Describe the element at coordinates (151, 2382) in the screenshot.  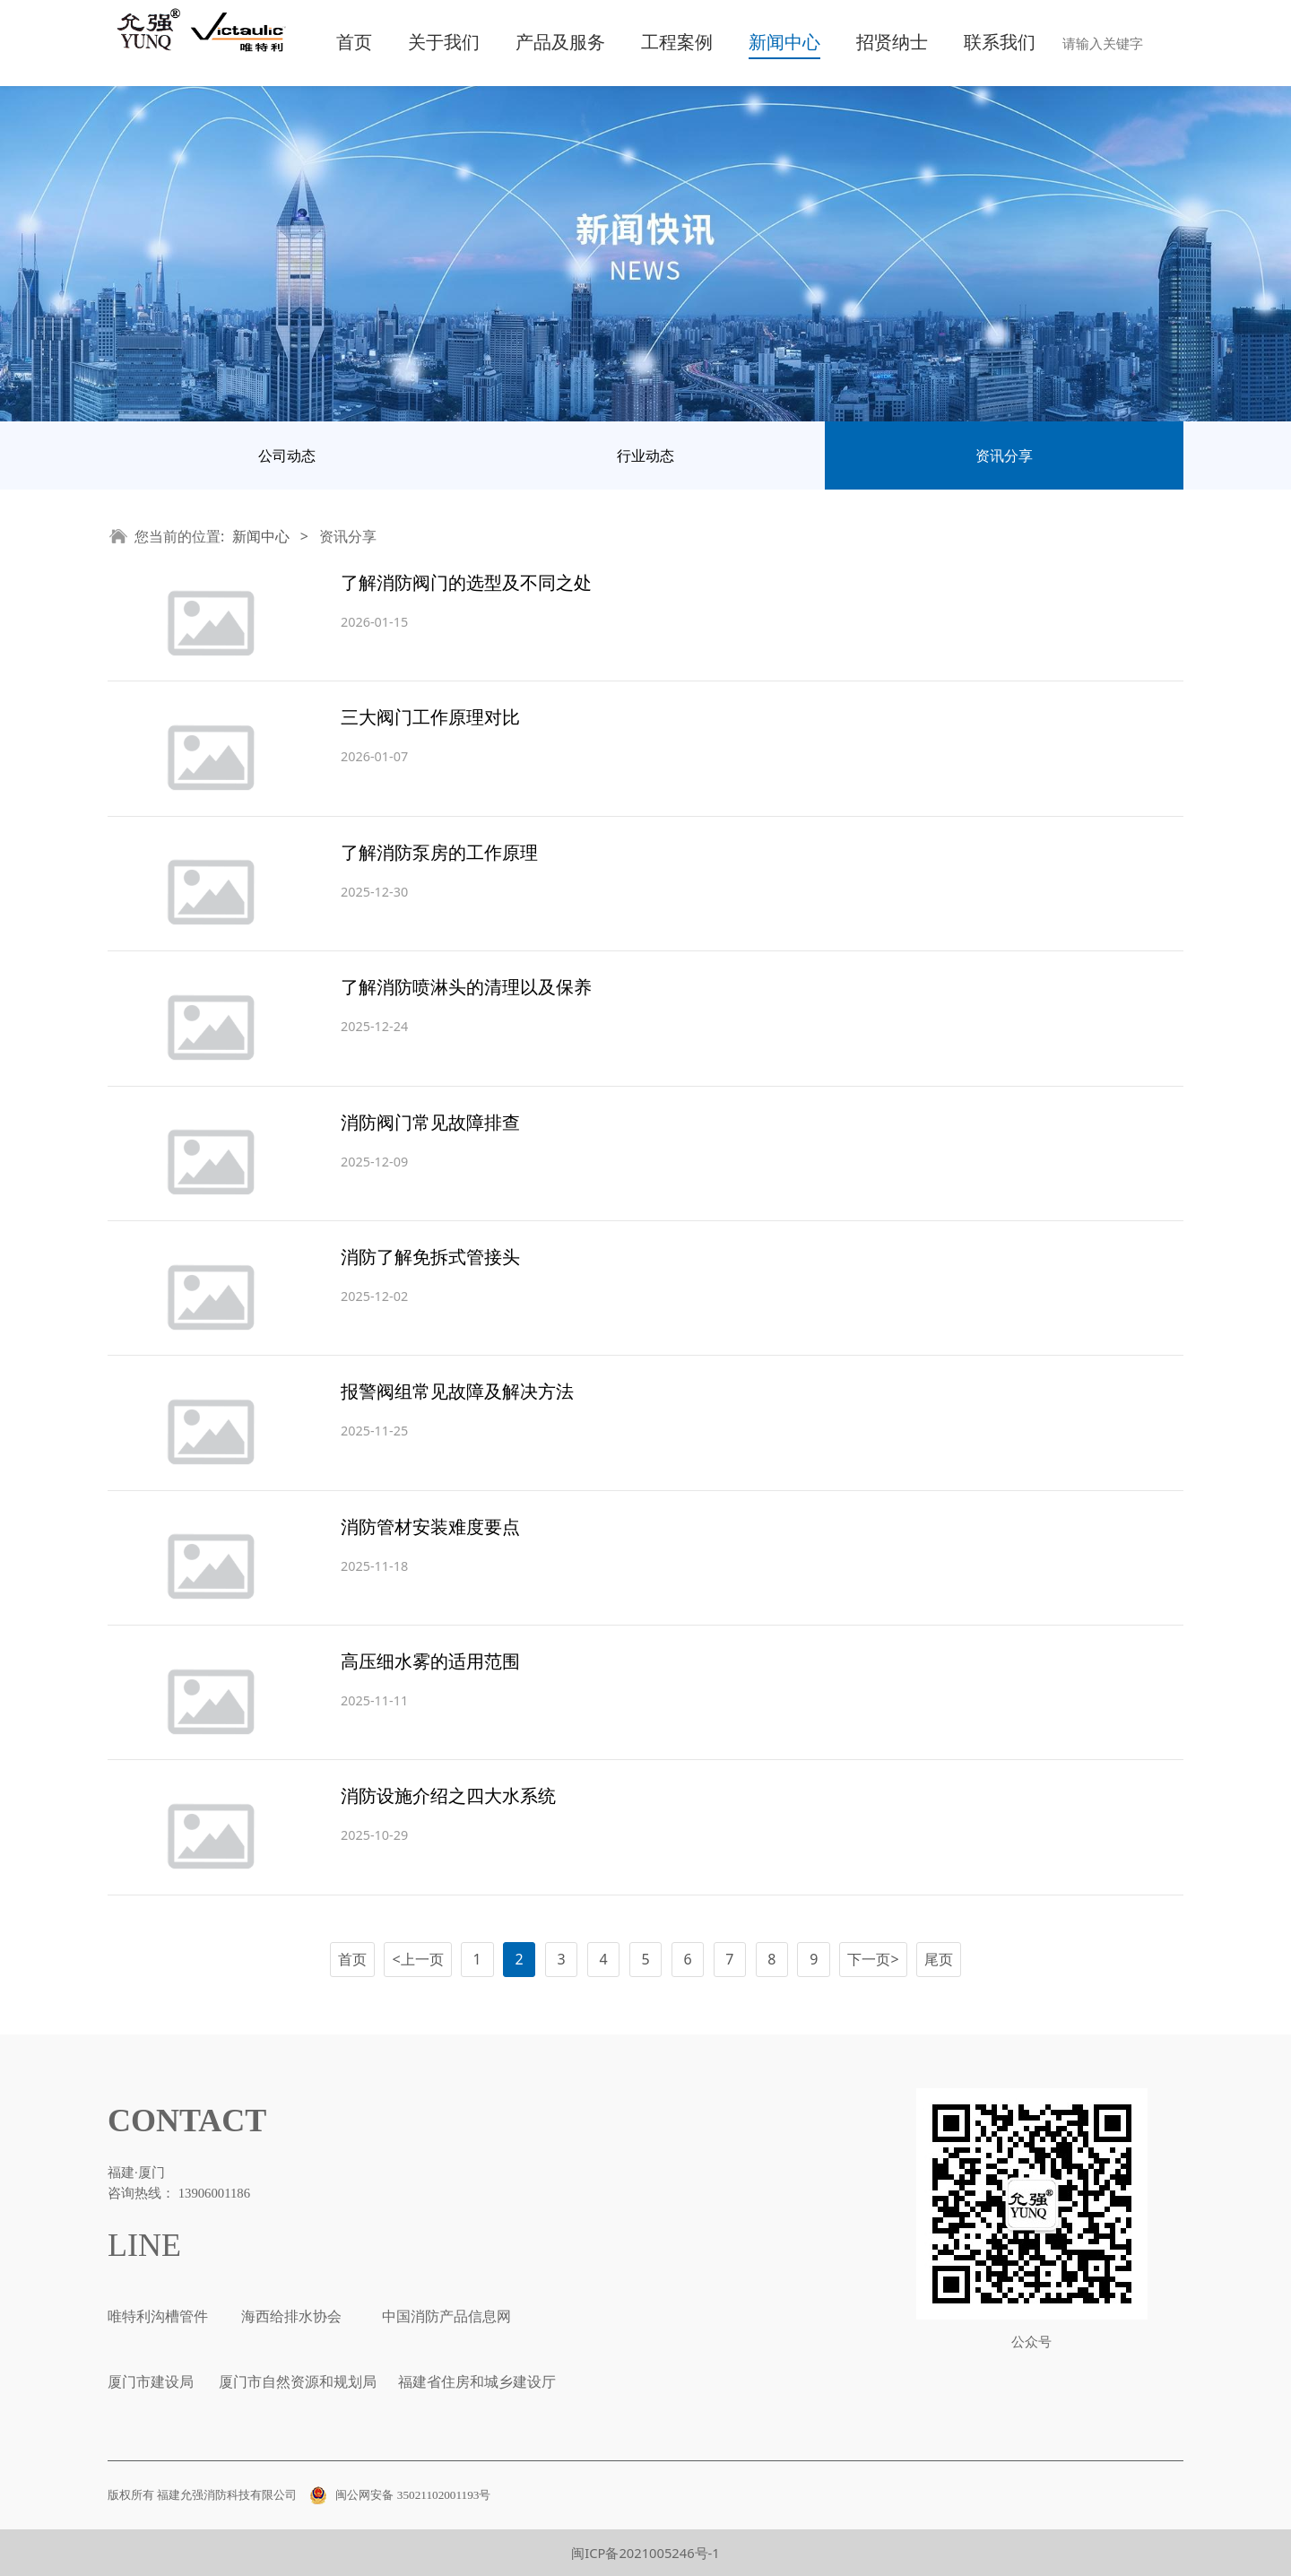
I see `厦门市建设局` at that location.